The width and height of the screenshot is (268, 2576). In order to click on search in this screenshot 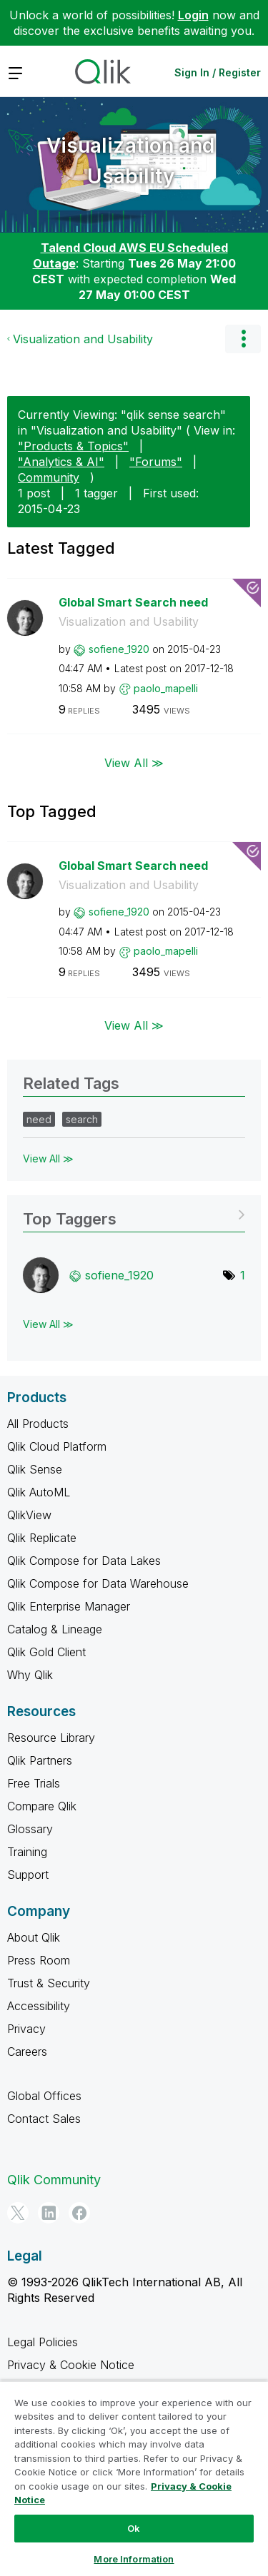, I will do `click(82, 1119)`.